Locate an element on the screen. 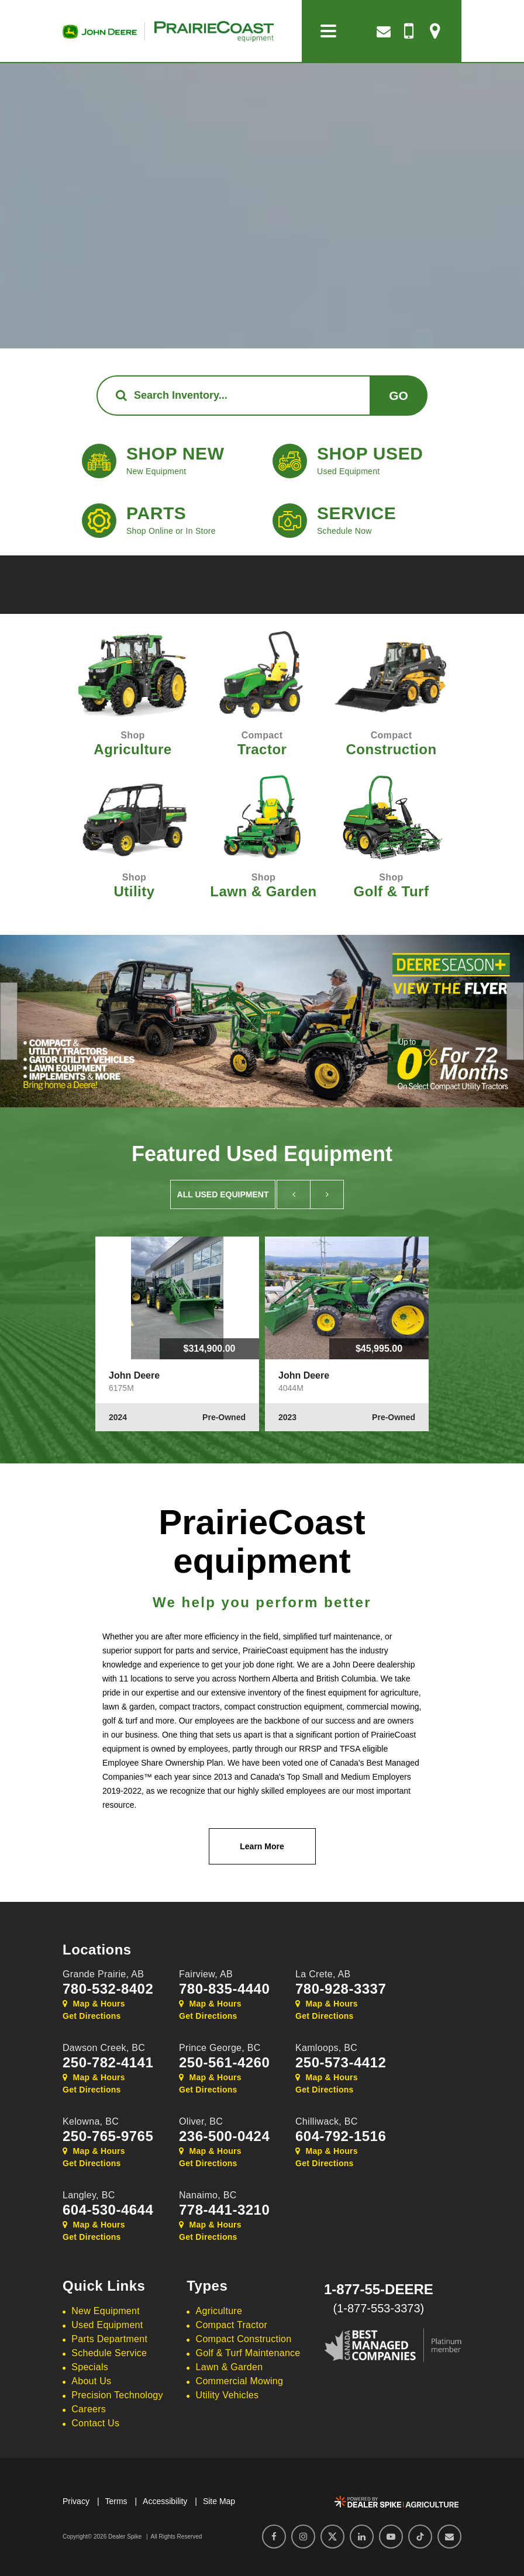 This screenshot has height=2576, width=524. 250-573-4412 is located at coordinates (340, 2063).